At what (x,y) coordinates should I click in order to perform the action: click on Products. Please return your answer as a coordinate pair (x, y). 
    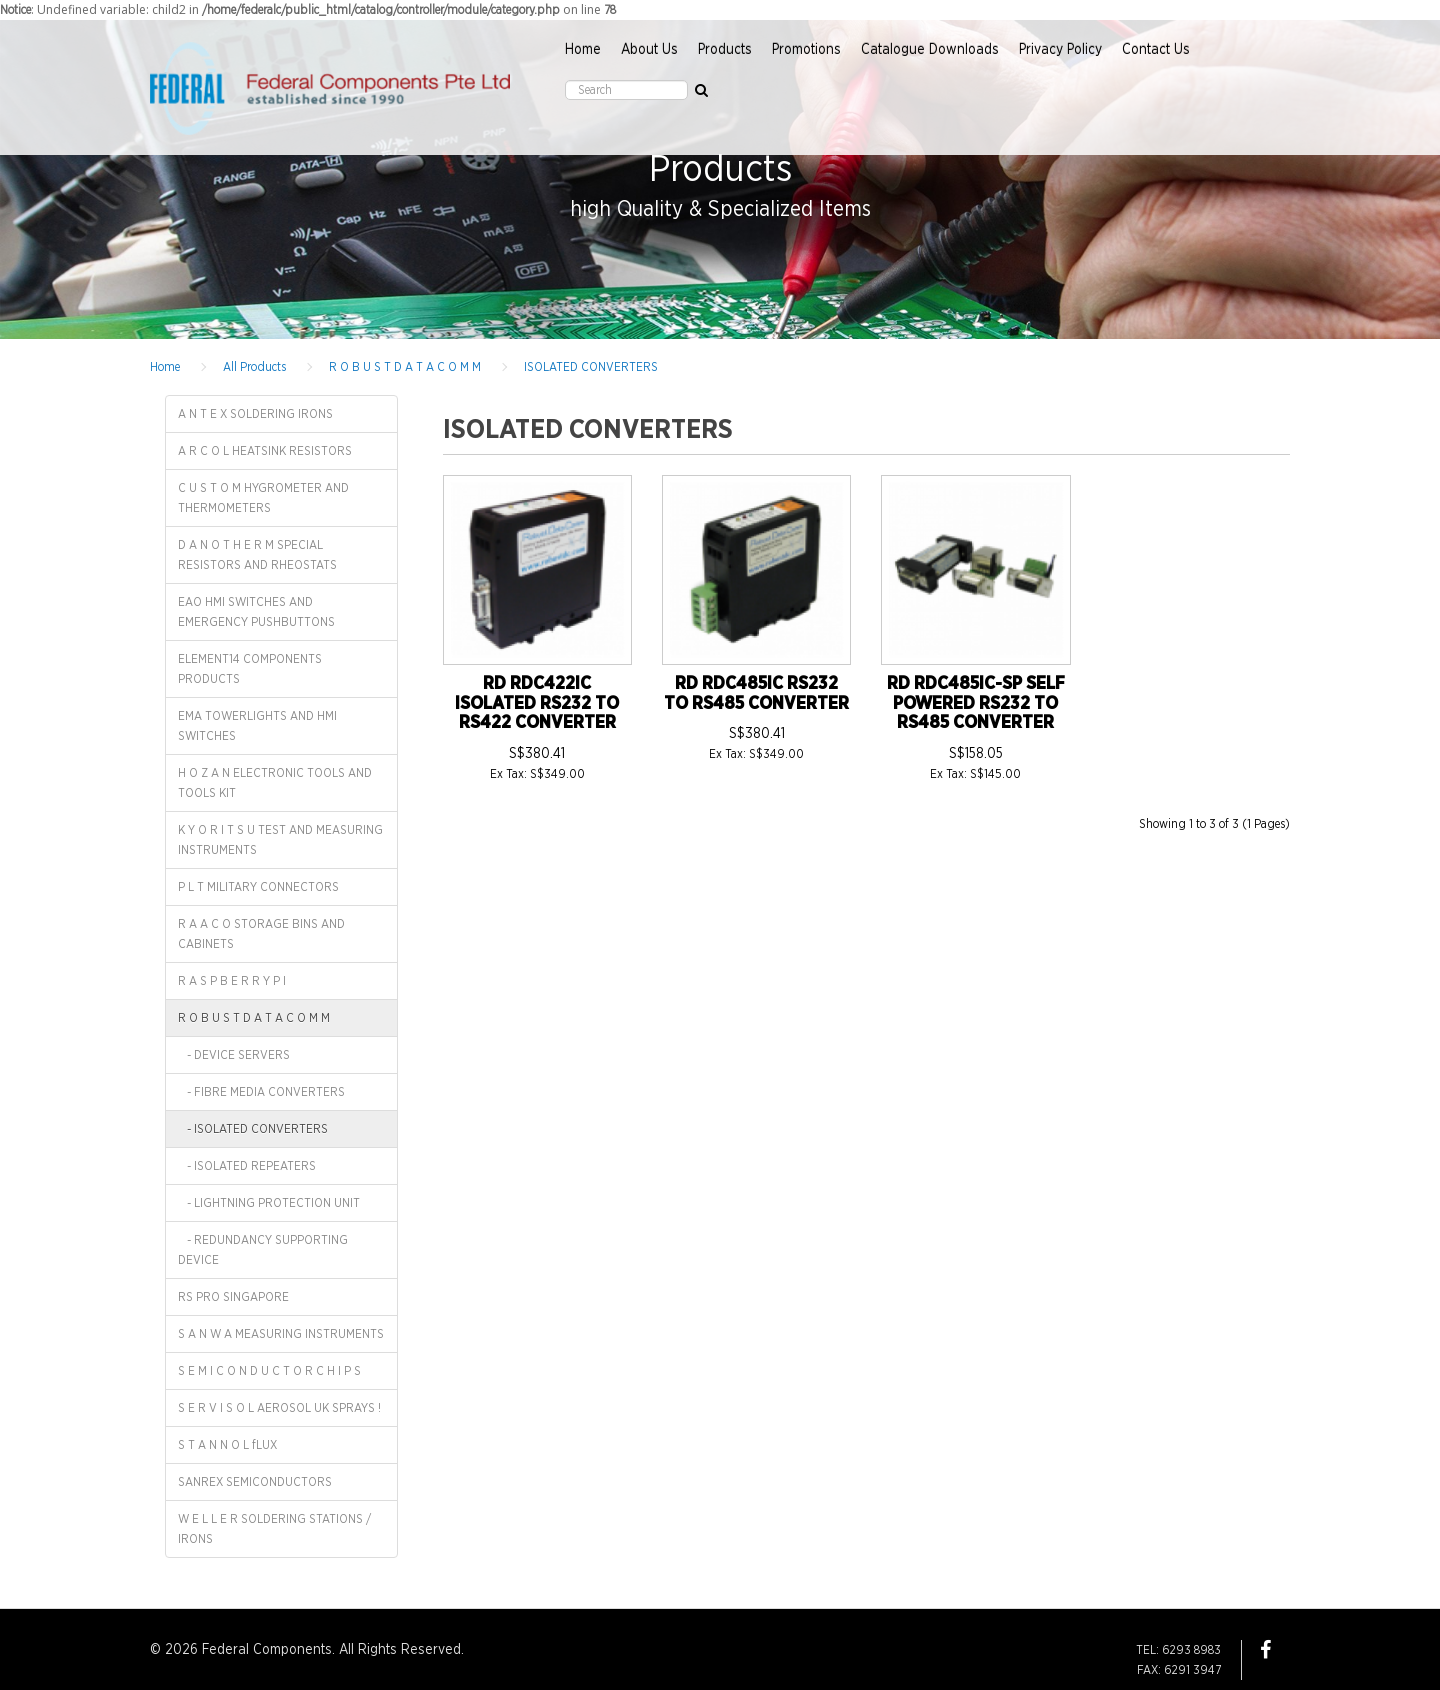
    Looking at the image, I should click on (725, 50).